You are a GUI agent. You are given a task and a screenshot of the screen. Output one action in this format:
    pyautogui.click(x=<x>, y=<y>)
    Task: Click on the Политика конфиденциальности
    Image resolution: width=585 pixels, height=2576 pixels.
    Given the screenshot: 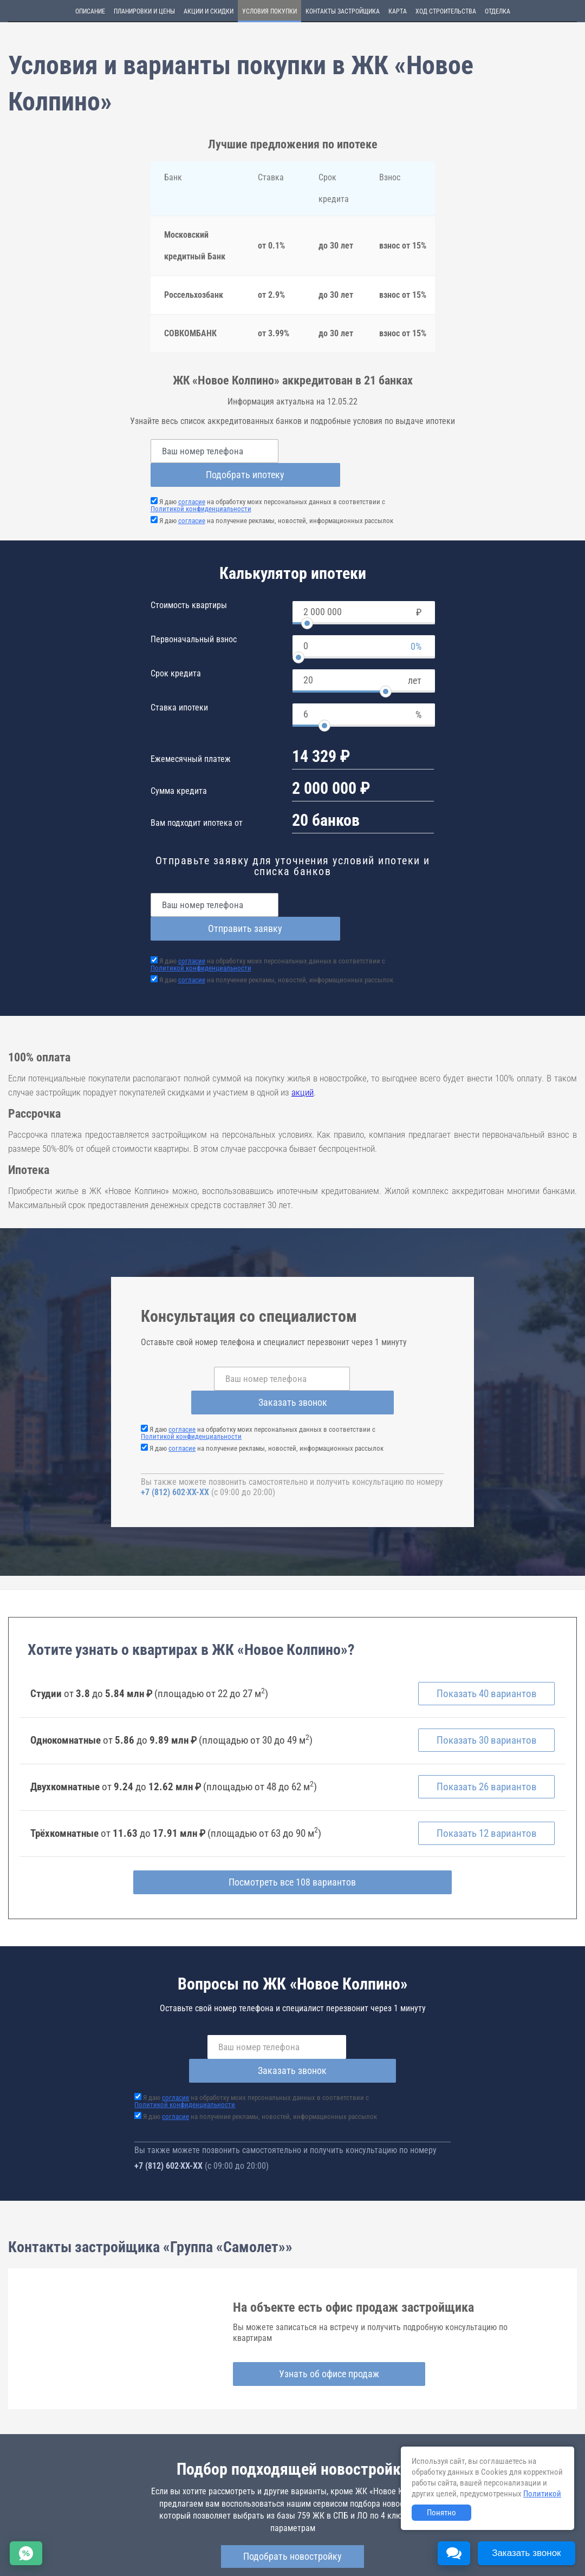 What is the action you would take?
    pyautogui.click(x=341, y=2551)
    